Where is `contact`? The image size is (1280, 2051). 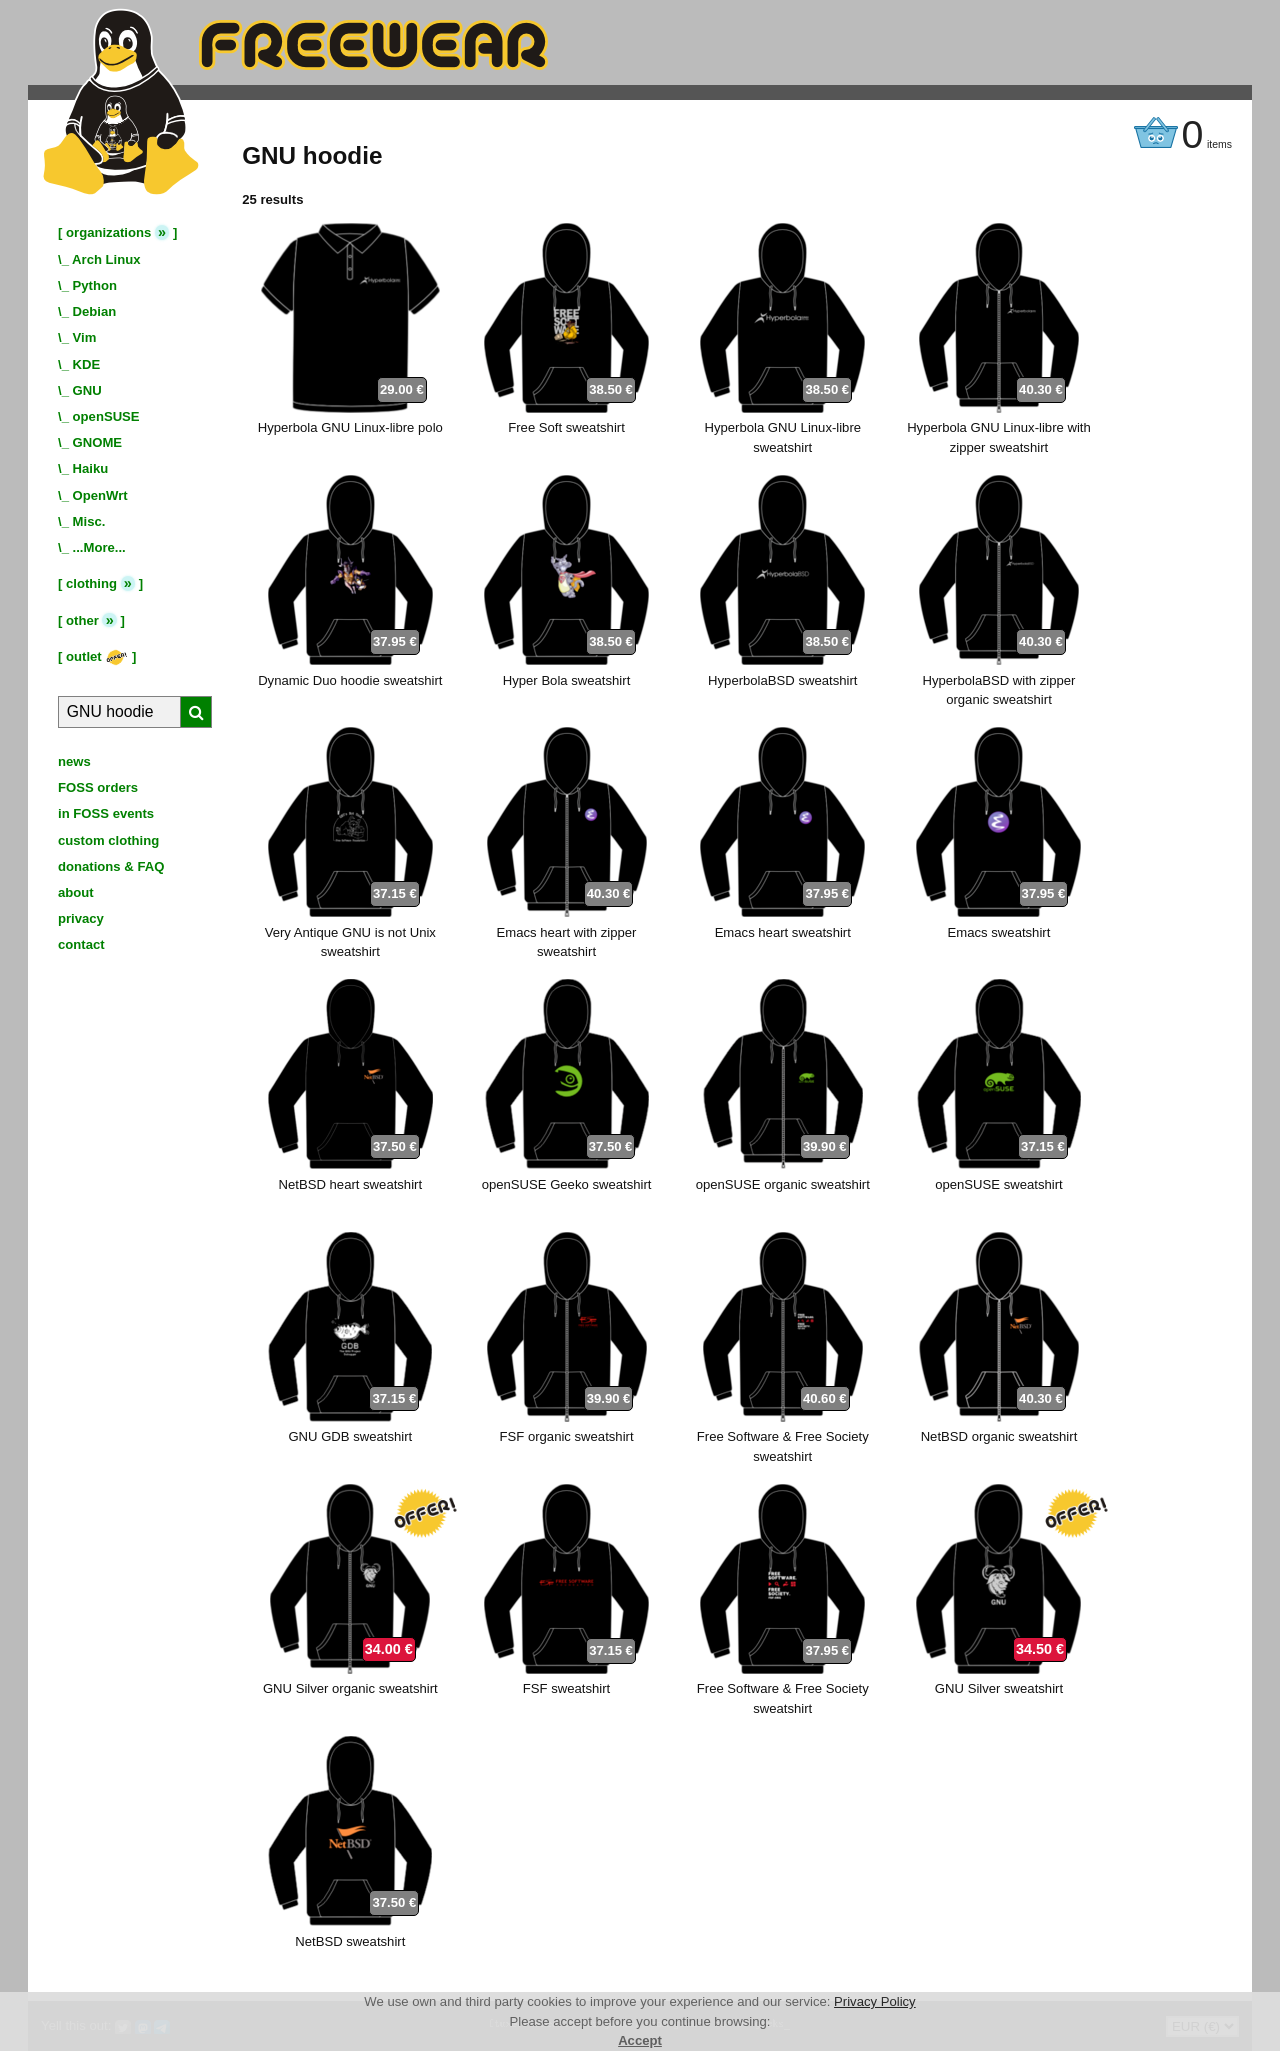
contact is located at coordinates (81, 944).